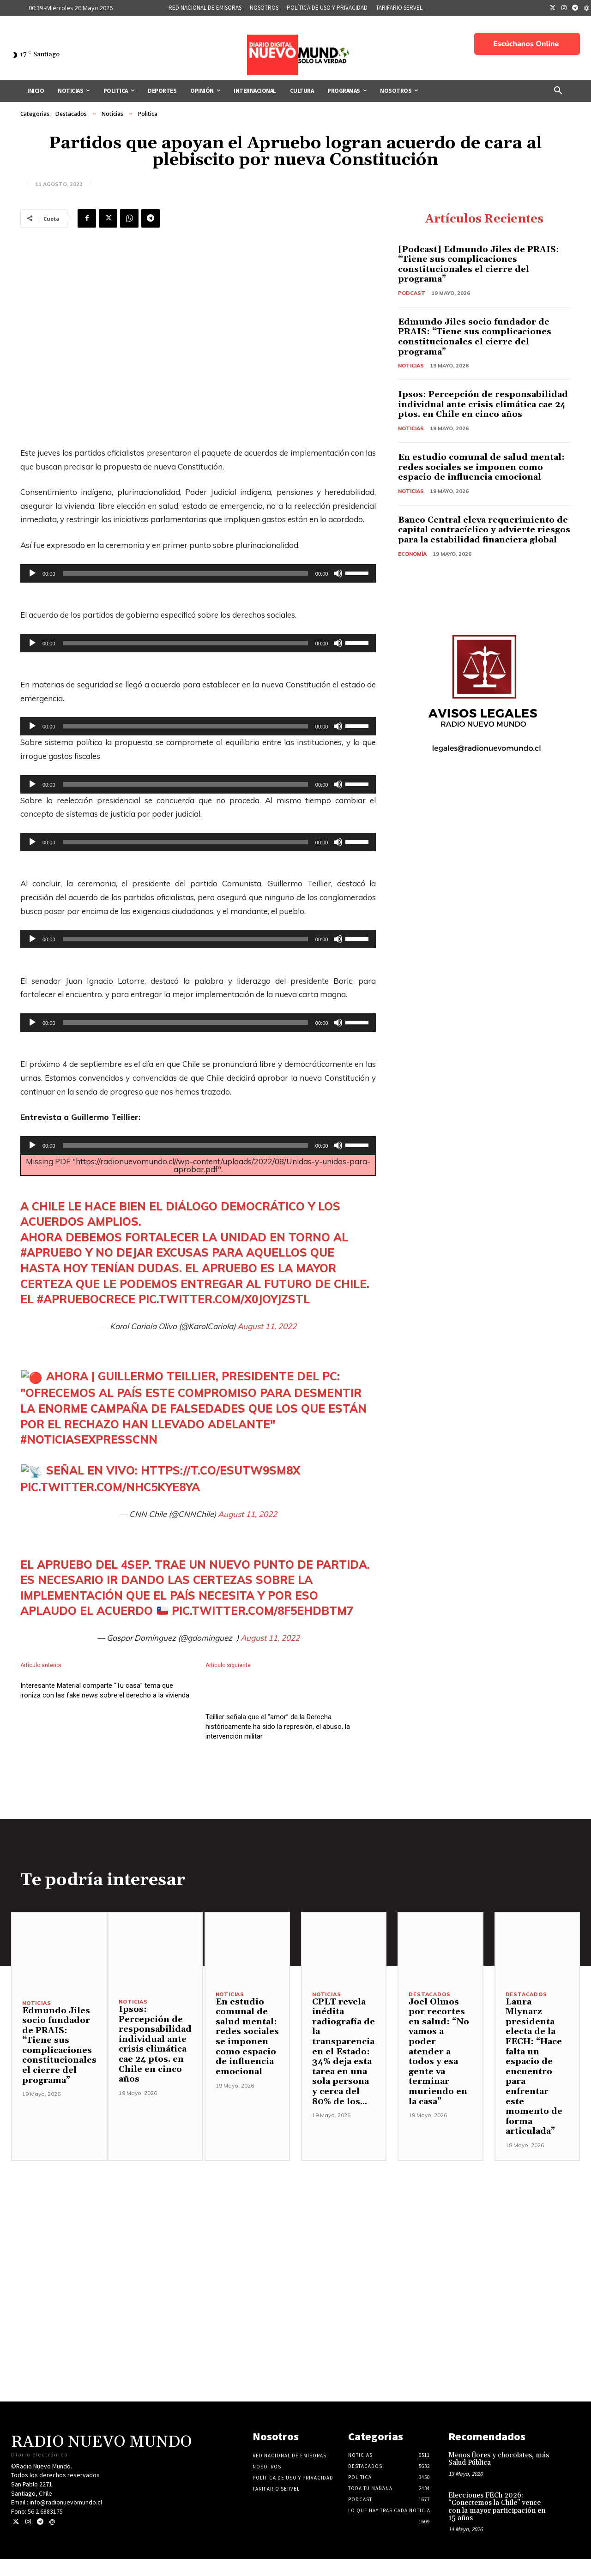  What do you see at coordinates (338, 573) in the screenshot?
I see `[Silenciar]` at bounding box center [338, 573].